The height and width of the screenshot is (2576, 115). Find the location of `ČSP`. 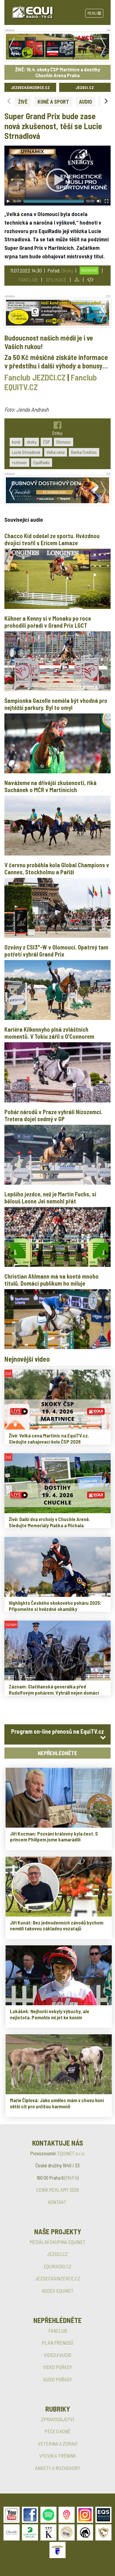

ČSP is located at coordinates (46, 442).